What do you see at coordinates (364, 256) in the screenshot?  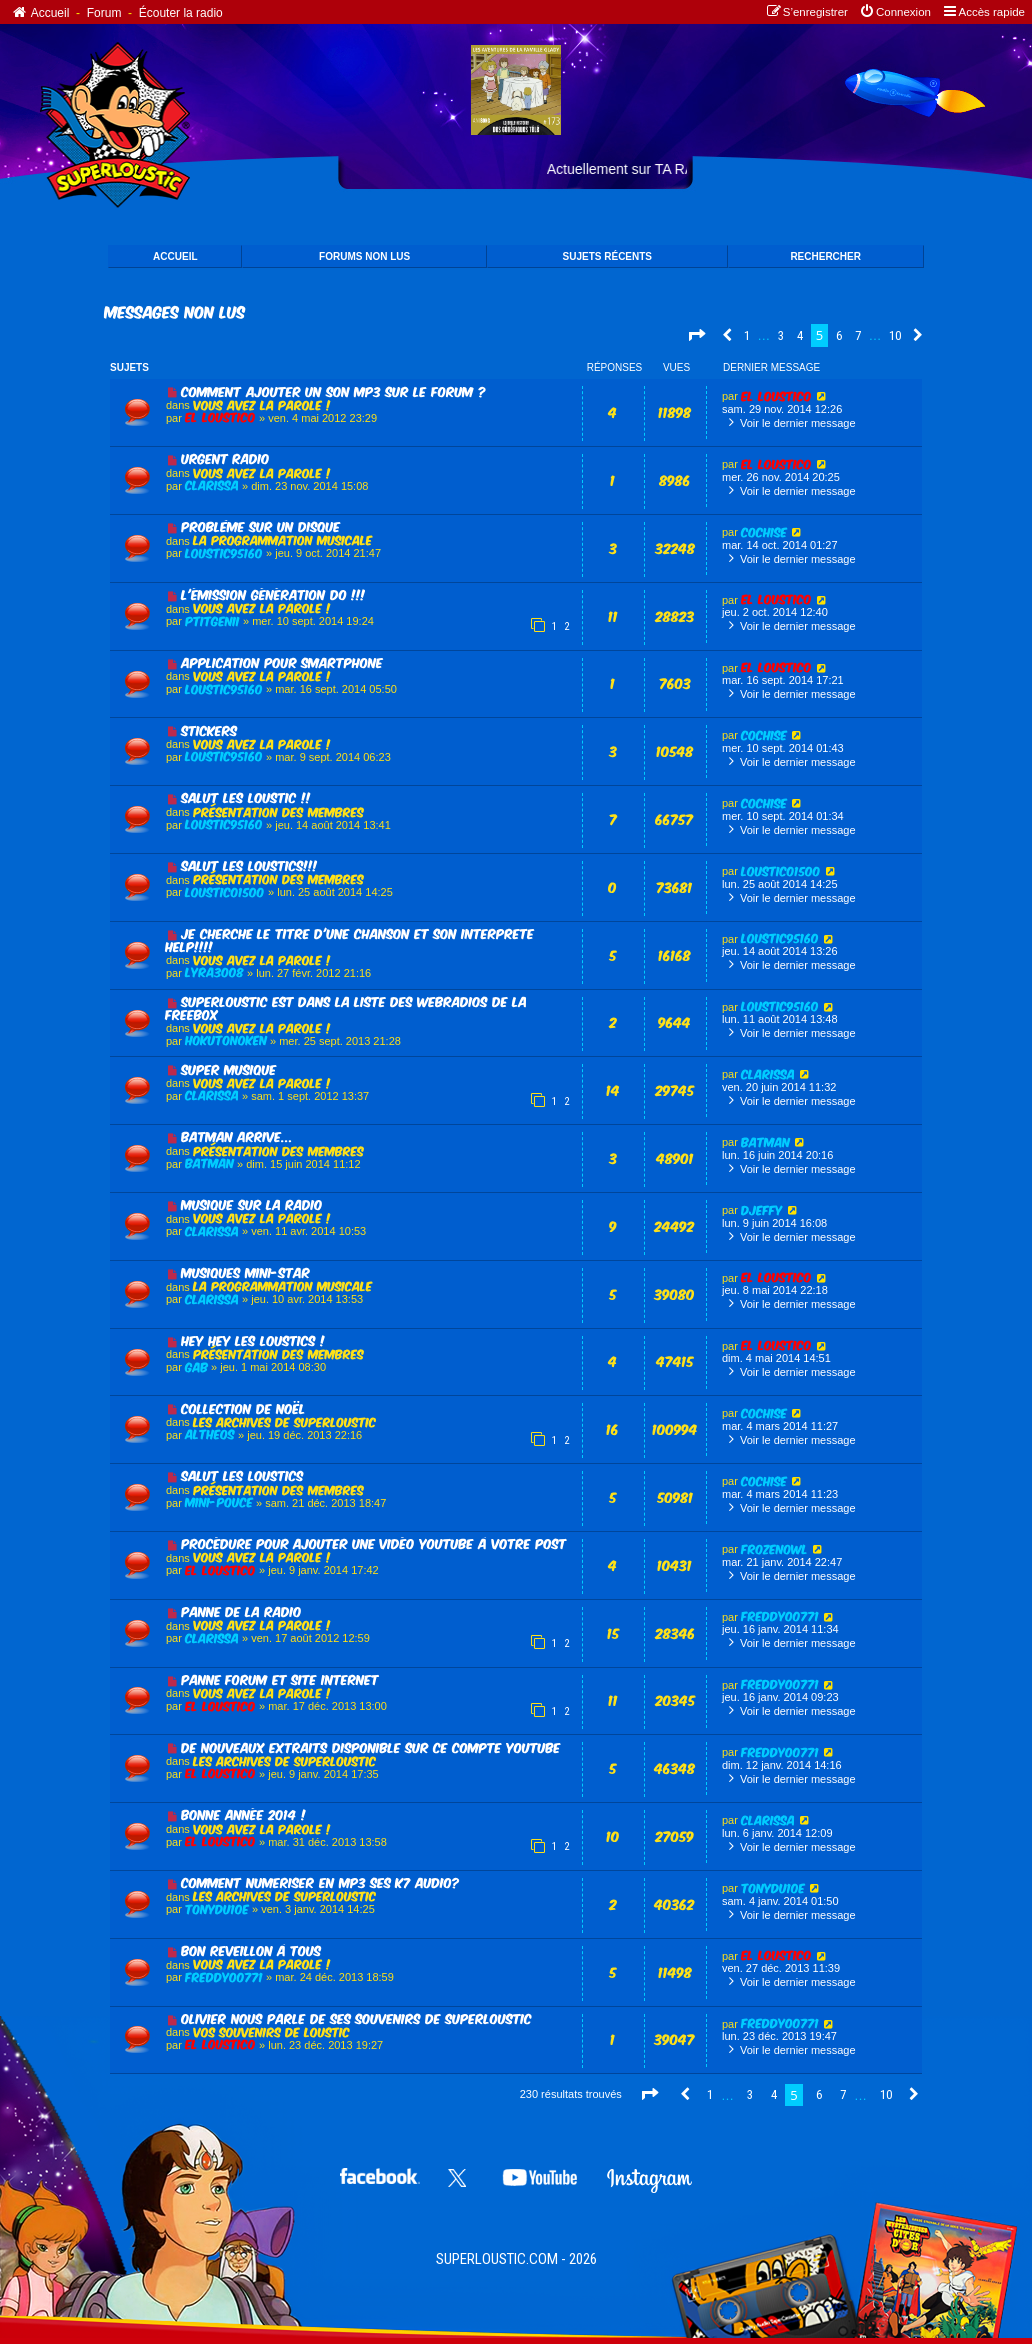 I see `FORUMS NON LUS` at bounding box center [364, 256].